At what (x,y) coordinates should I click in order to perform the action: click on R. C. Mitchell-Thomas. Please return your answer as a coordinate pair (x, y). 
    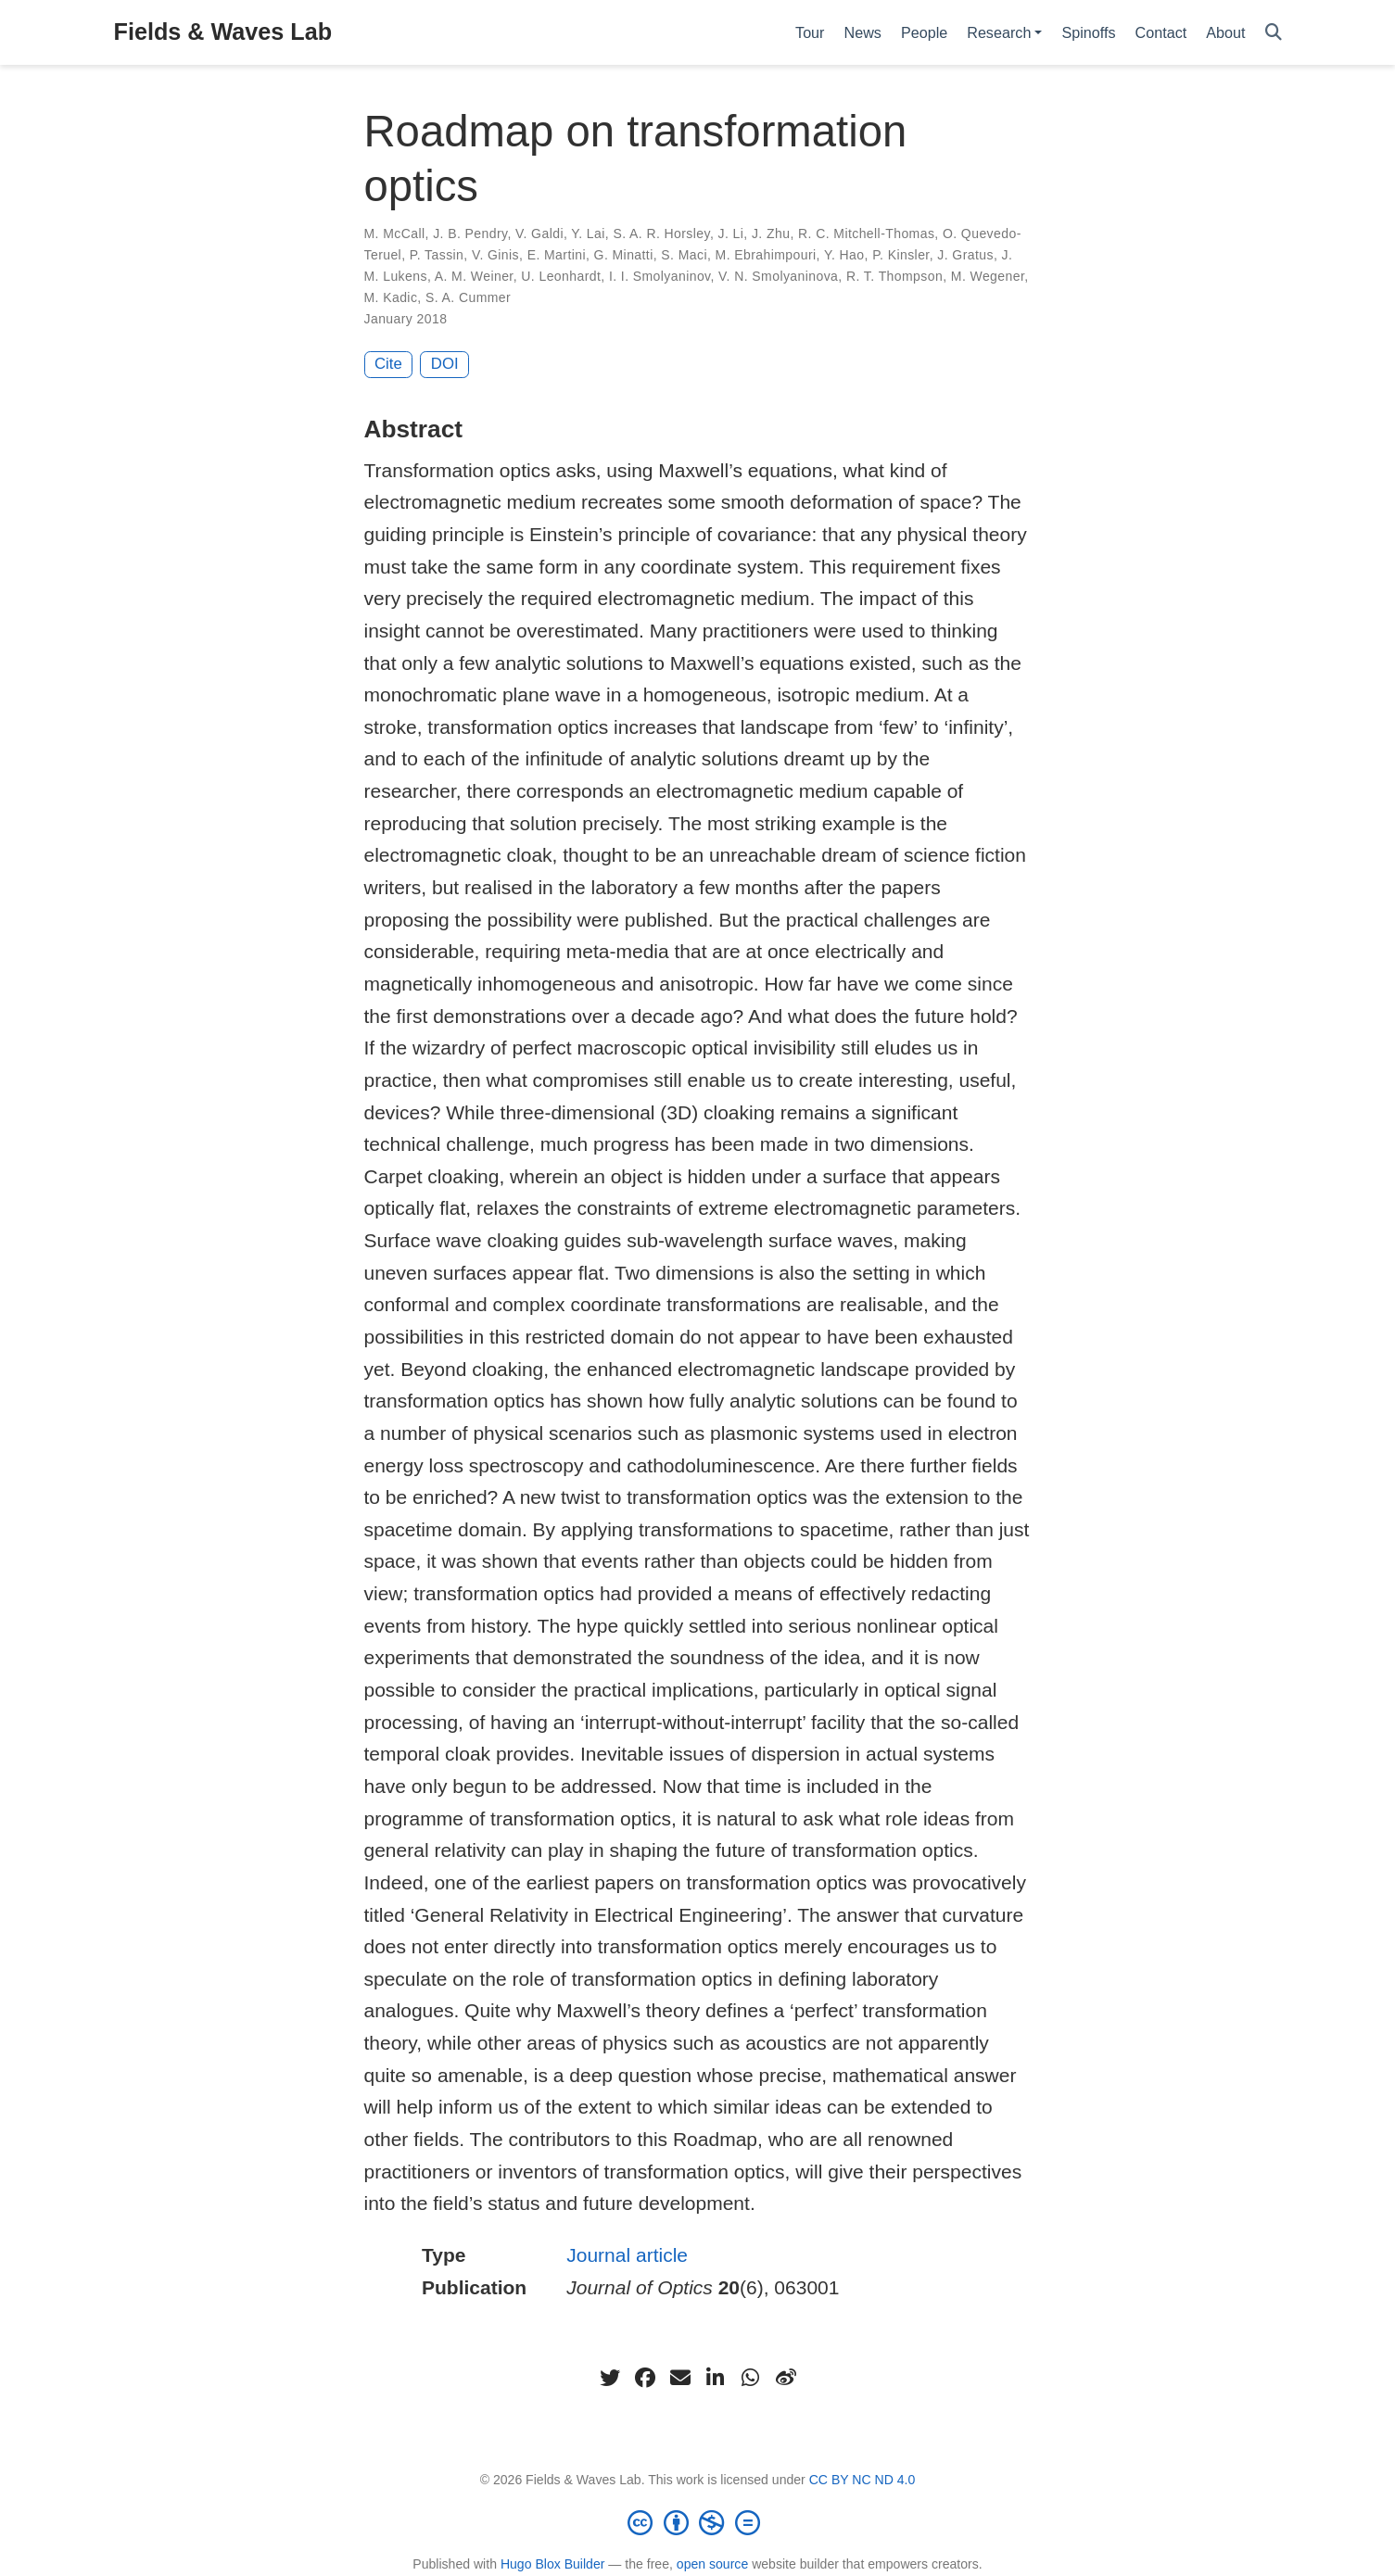
    Looking at the image, I should click on (866, 233).